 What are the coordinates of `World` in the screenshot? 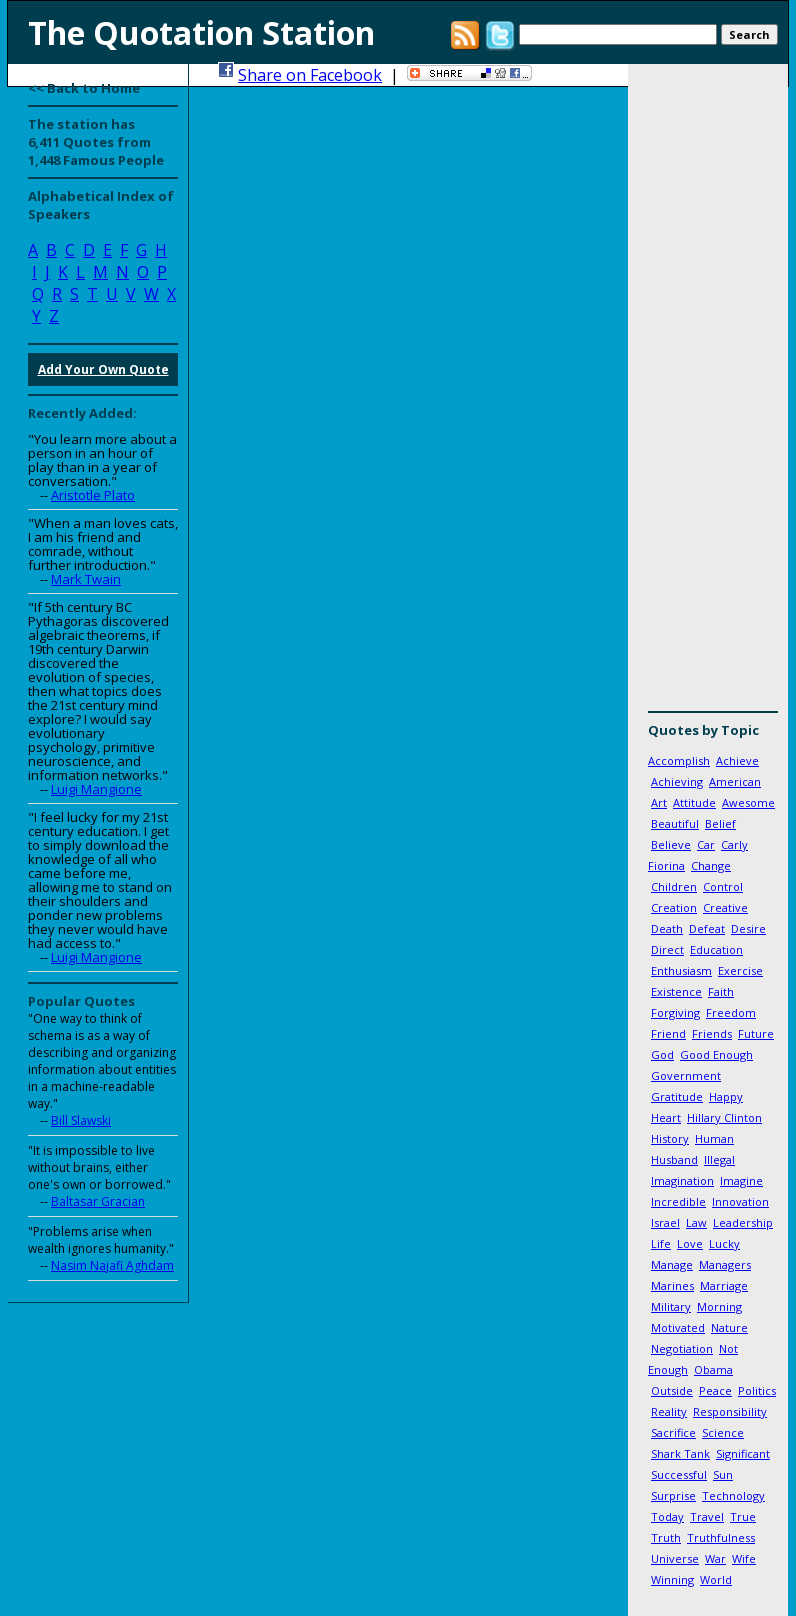 It's located at (716, 1579).